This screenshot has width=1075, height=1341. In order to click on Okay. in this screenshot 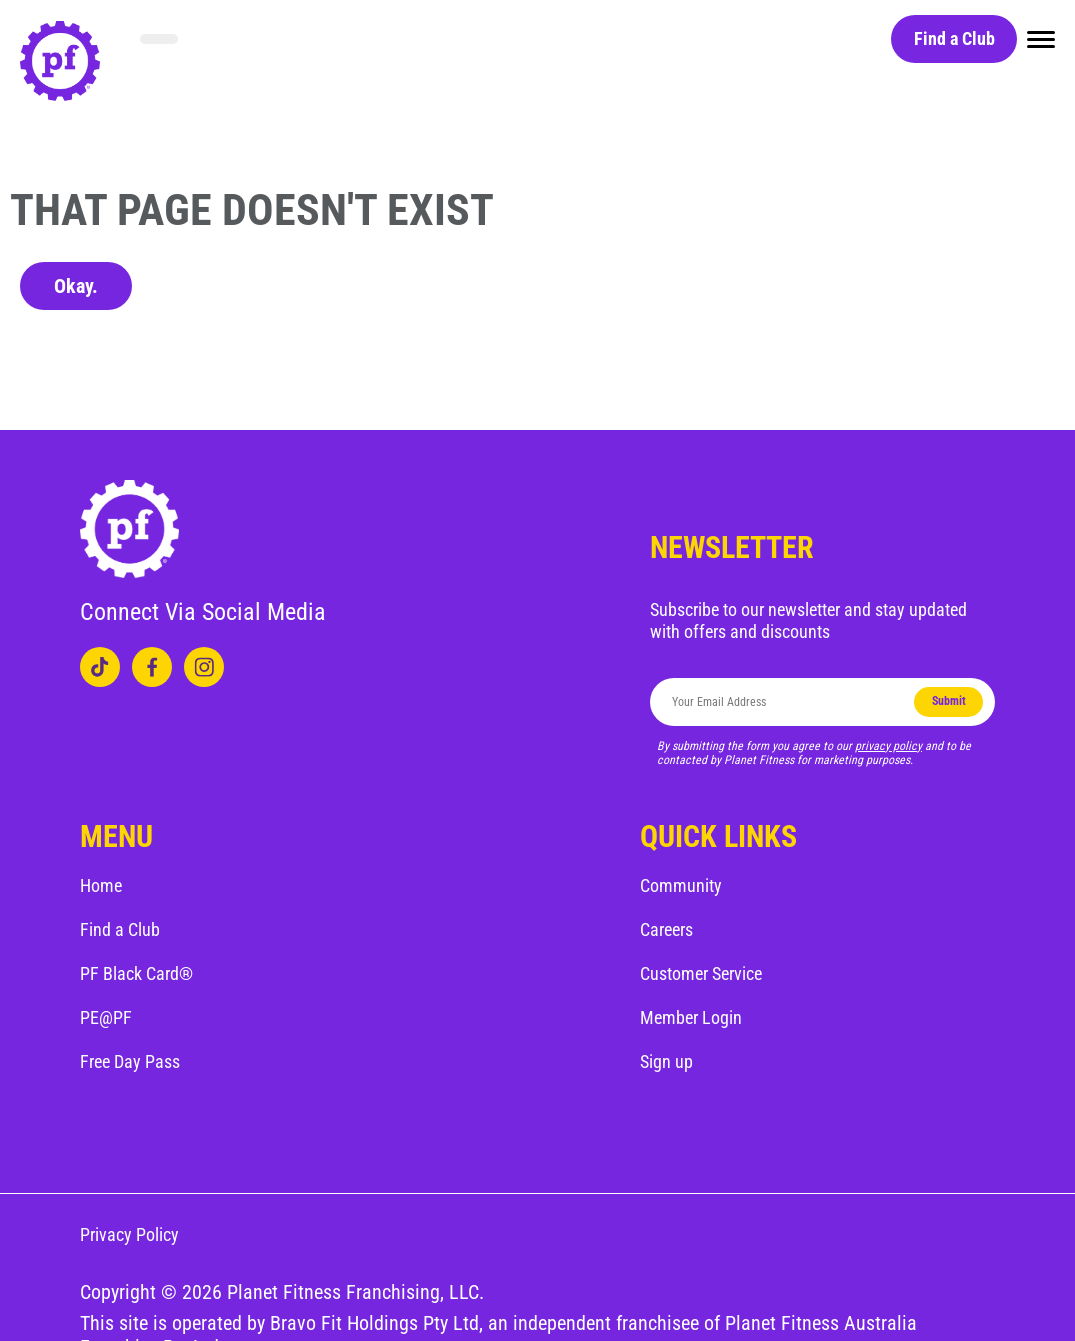, I will do `click(76, 286)`.